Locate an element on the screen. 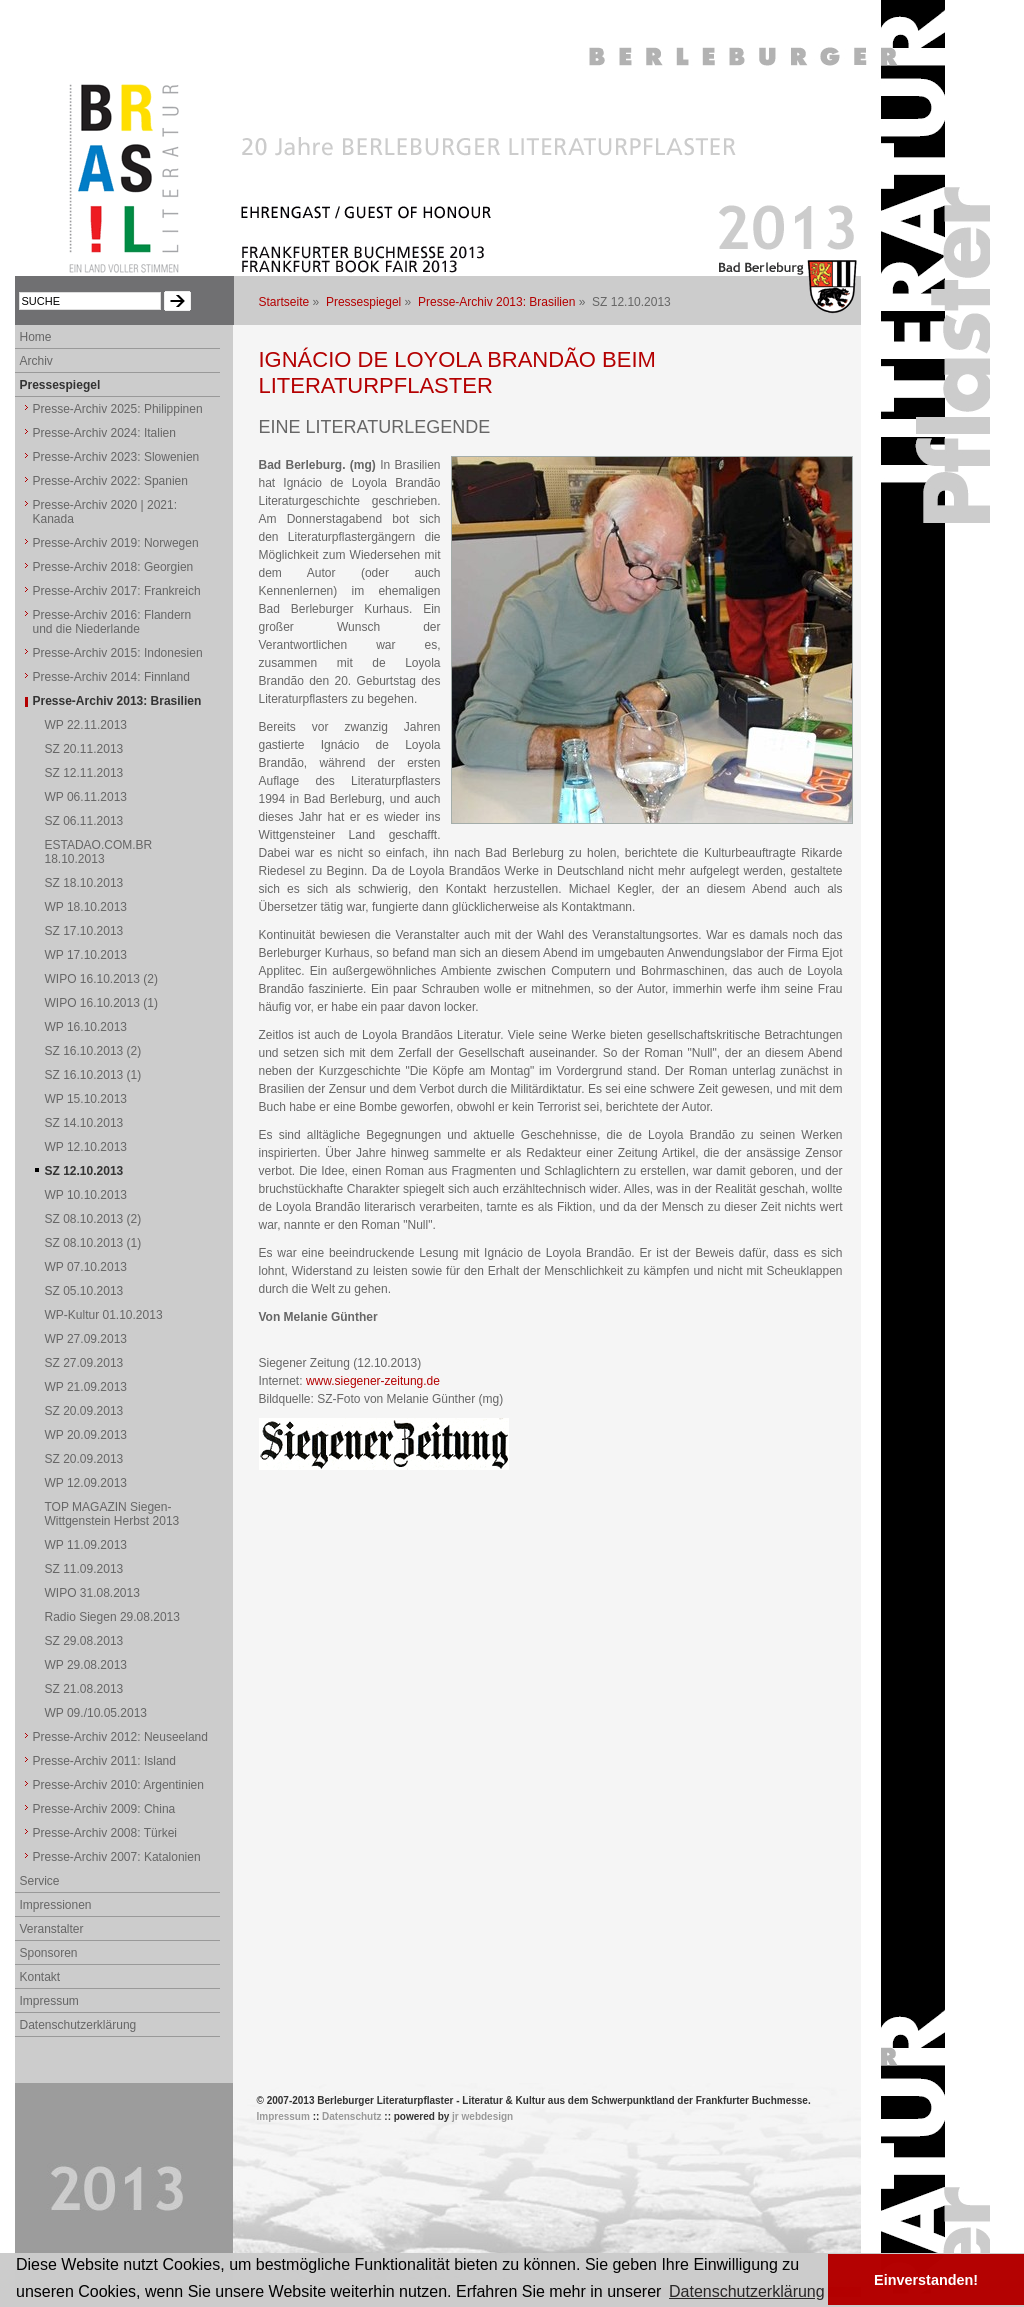 Image resolution: width=1024 pixels, height=2307 pixels. SZ 12.10.2013 is located at coordinates (84, 1171).